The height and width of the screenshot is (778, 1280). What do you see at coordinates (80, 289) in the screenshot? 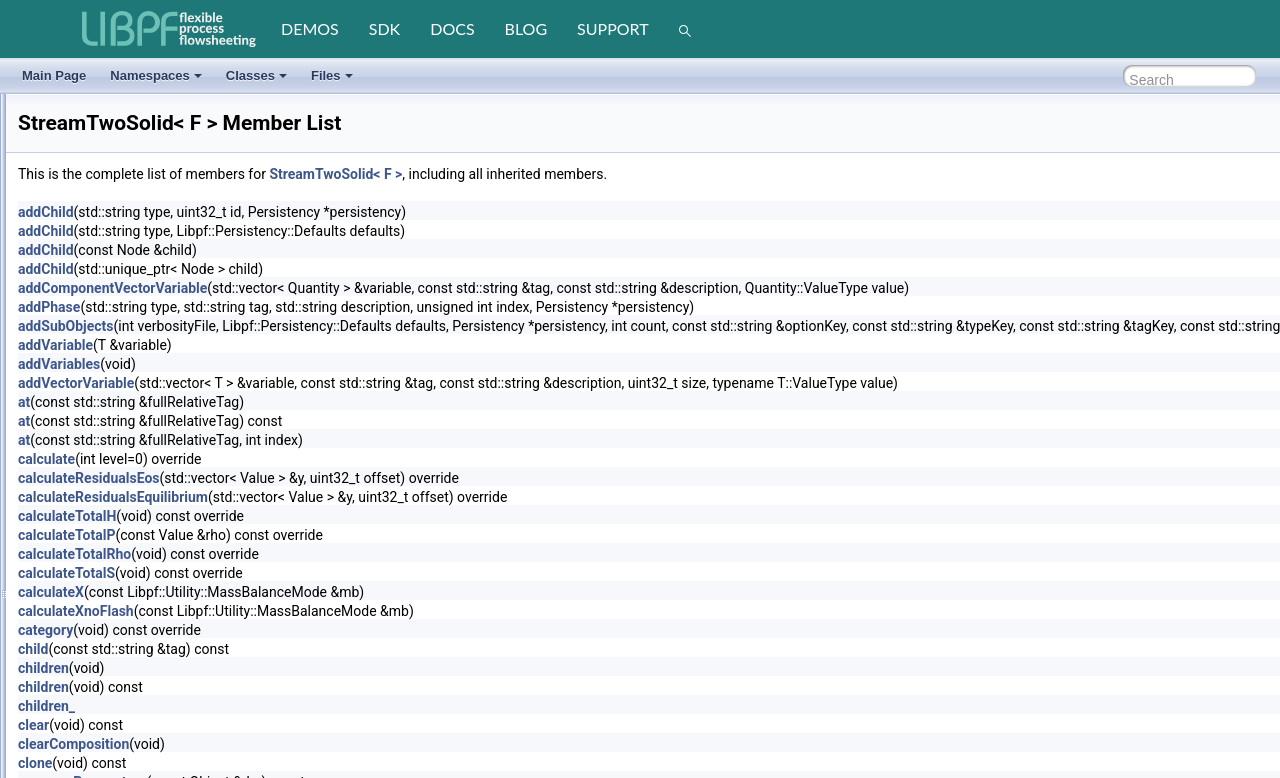
I see `StreamOne` at bounding box center [80, 289].